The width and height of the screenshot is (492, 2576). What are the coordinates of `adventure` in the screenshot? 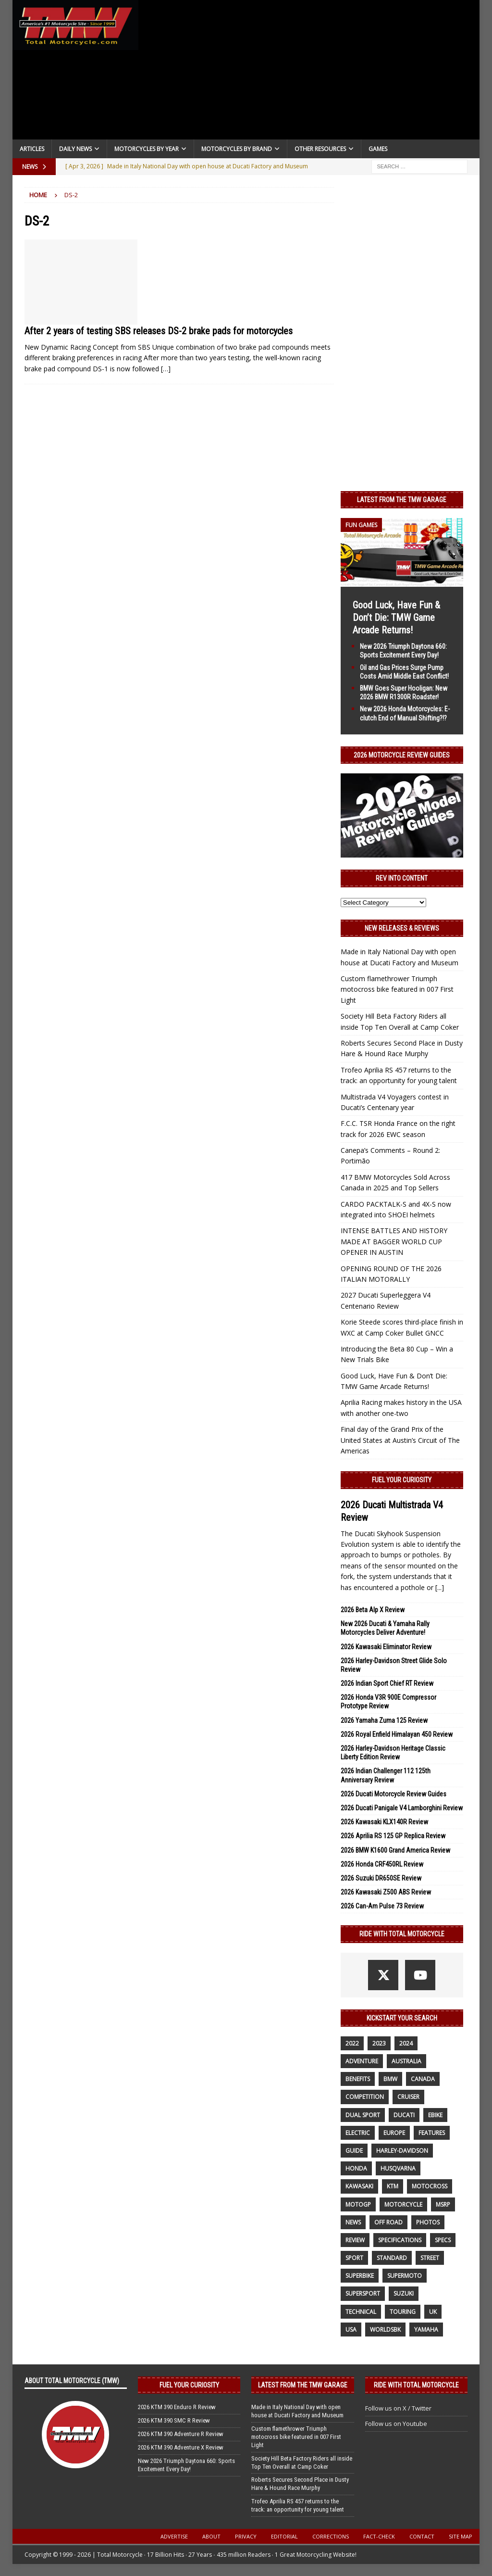 It's located at (361, 2061).